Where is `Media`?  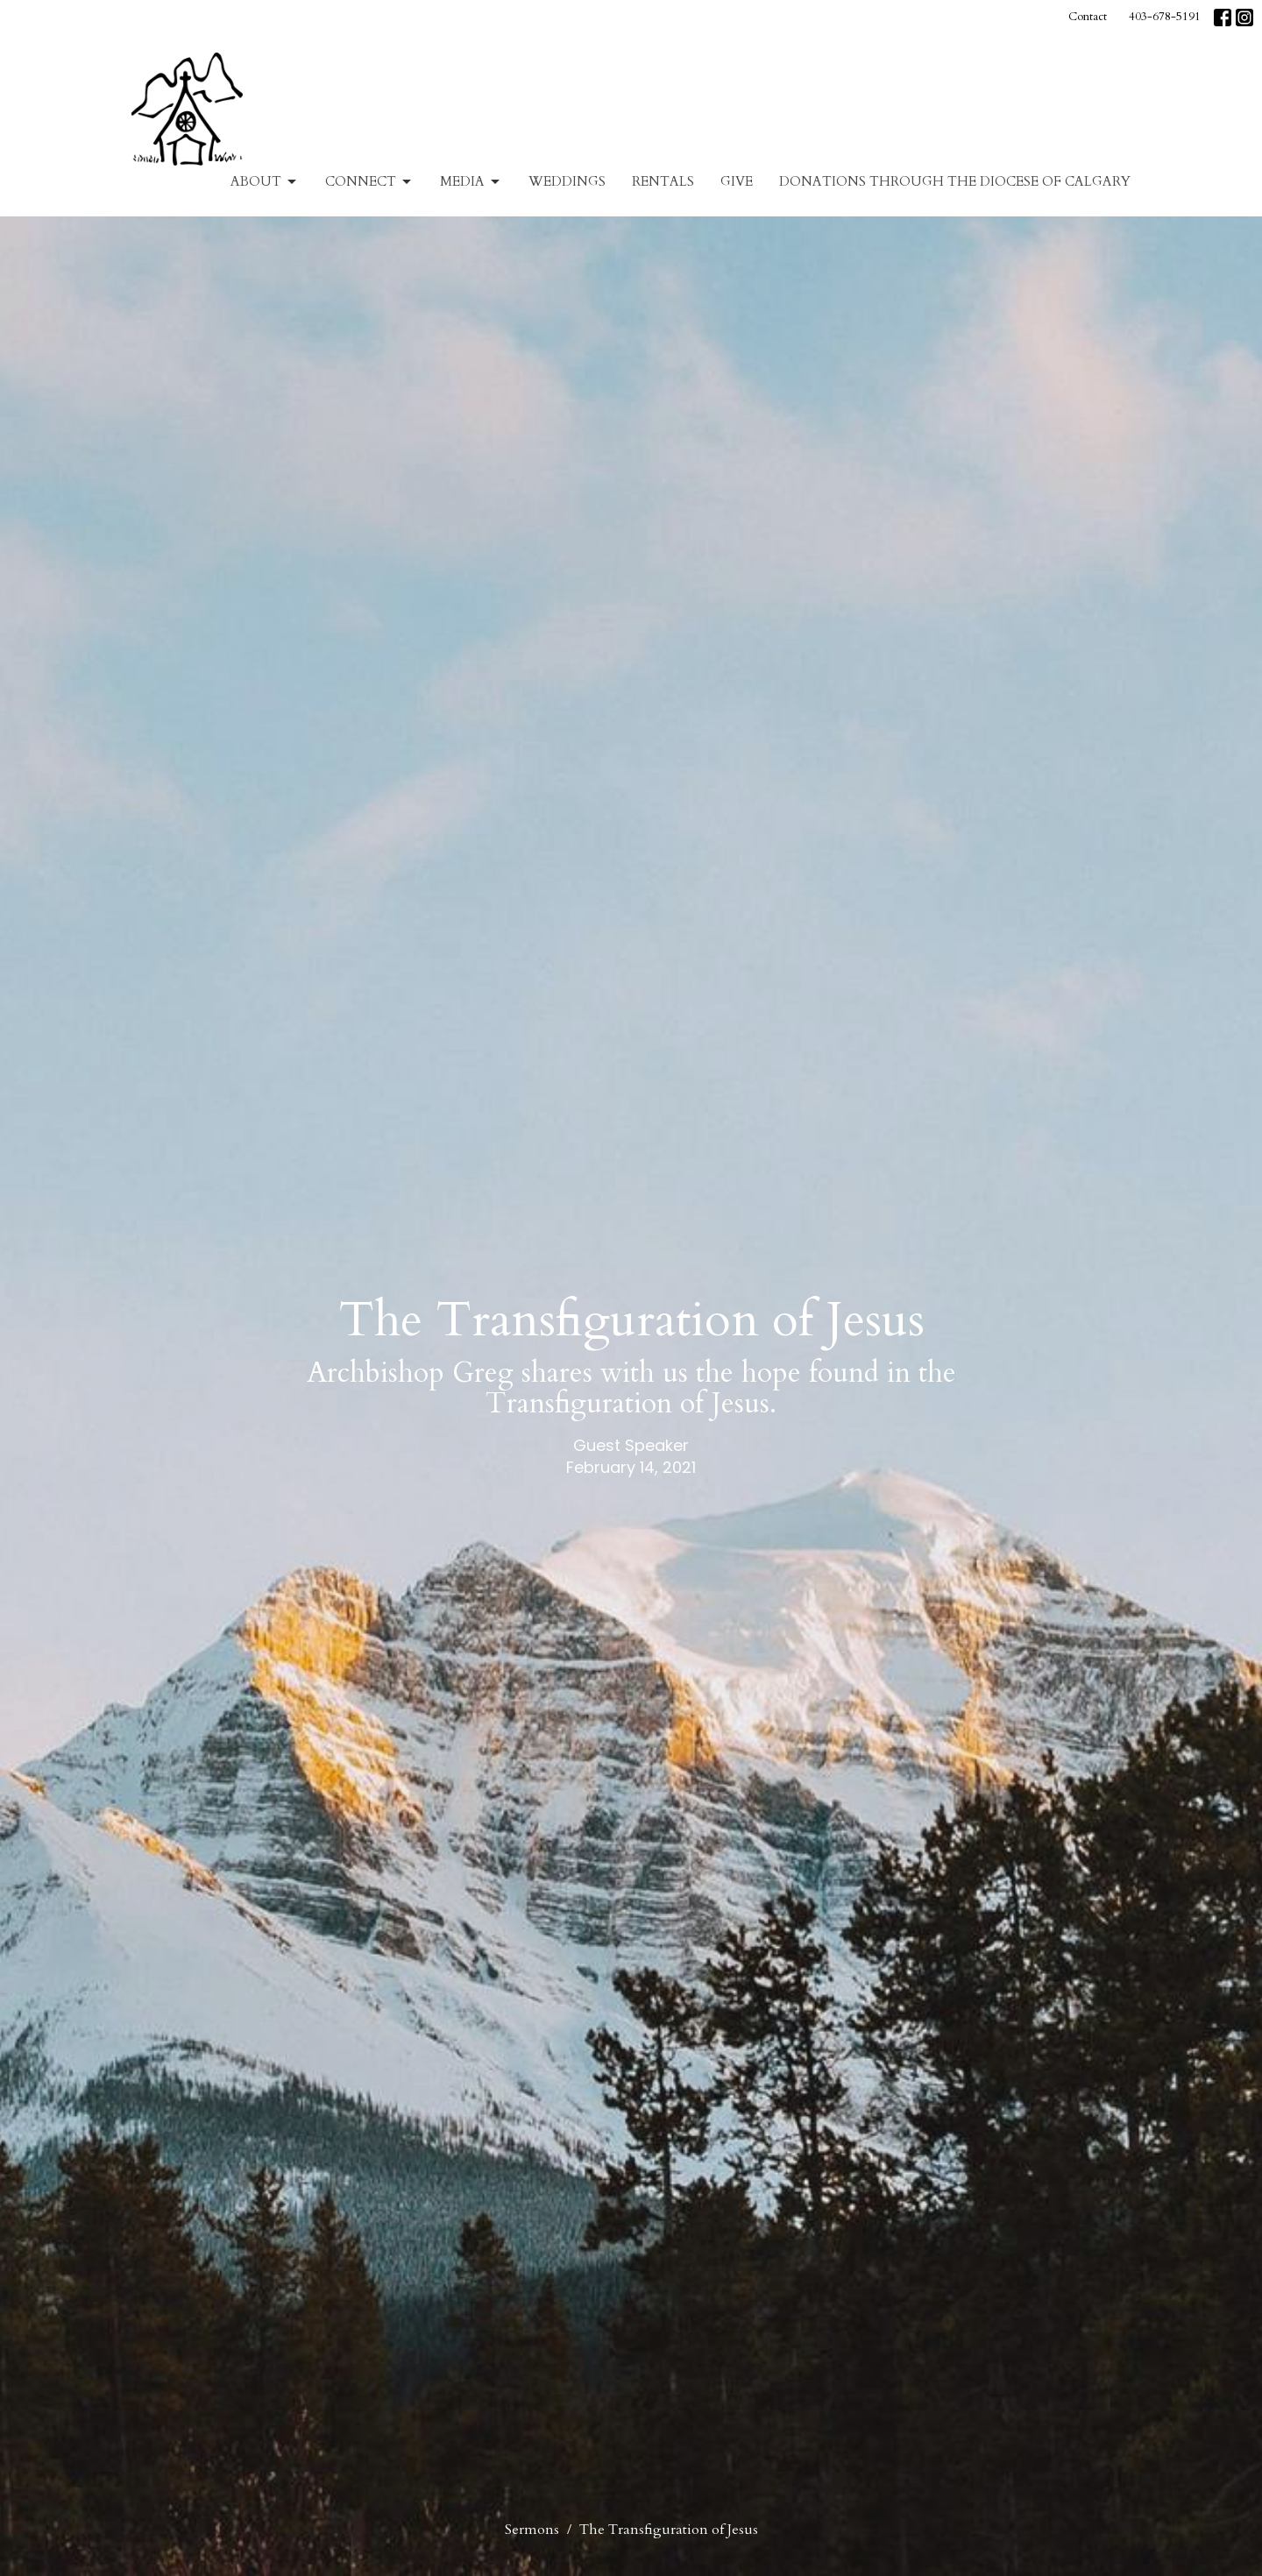
Media is located at coordinates (471, 182).